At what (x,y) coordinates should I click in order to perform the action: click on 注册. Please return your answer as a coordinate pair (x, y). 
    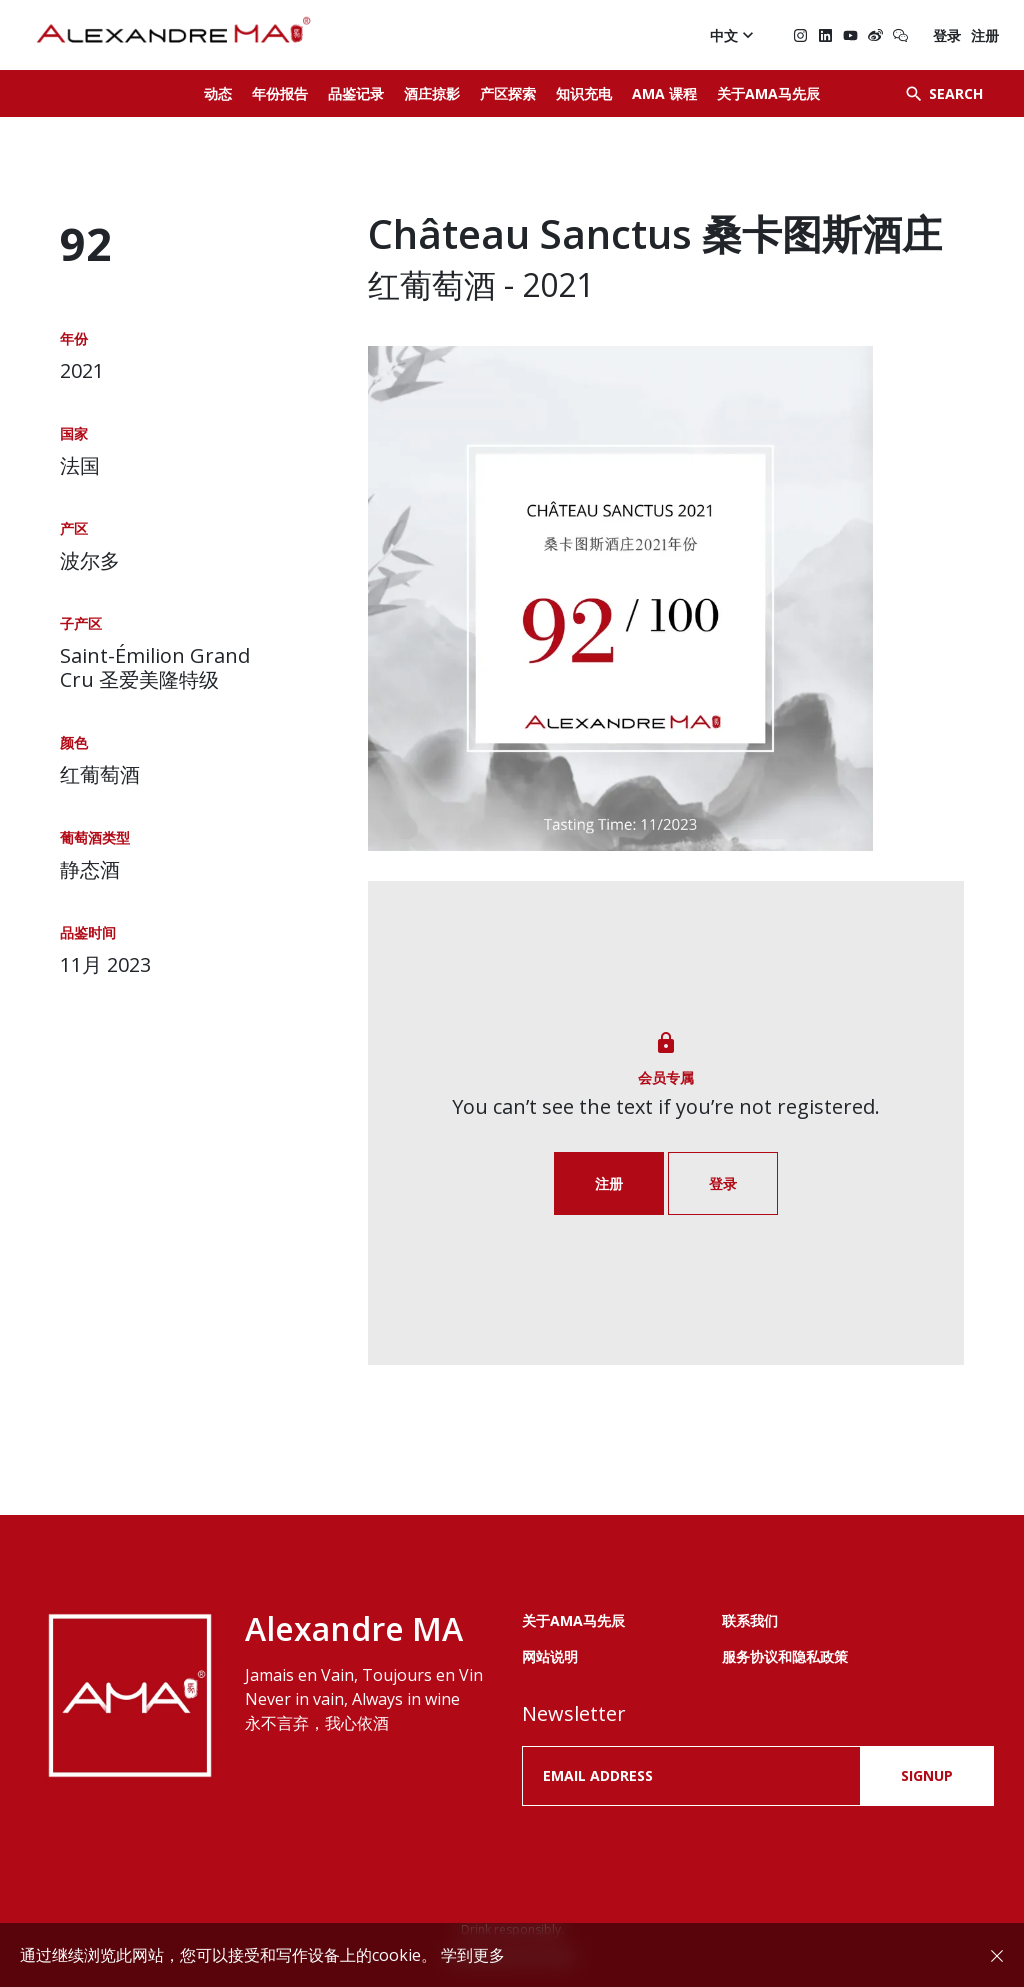
    Looking at the image, I should click on (985, 35).